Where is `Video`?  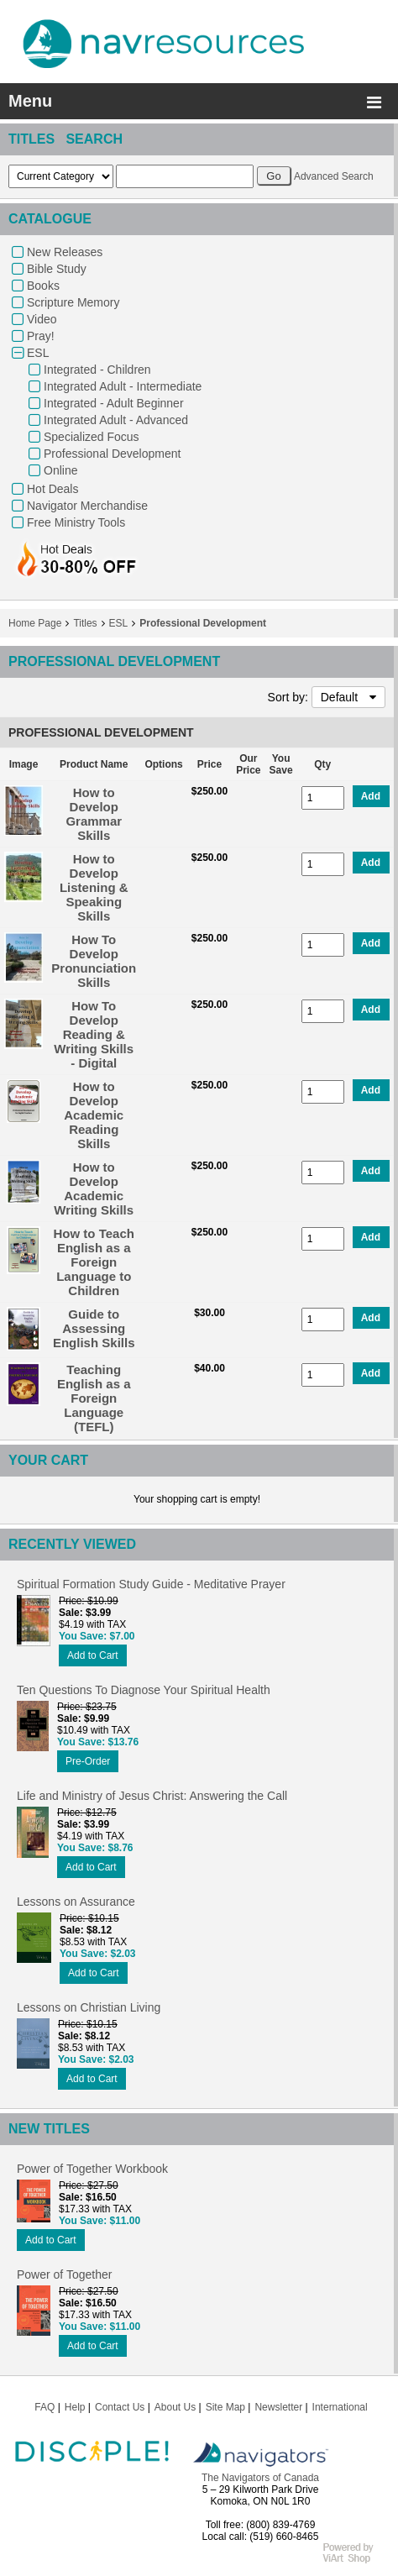 Video is located at coordinates (42, 319).